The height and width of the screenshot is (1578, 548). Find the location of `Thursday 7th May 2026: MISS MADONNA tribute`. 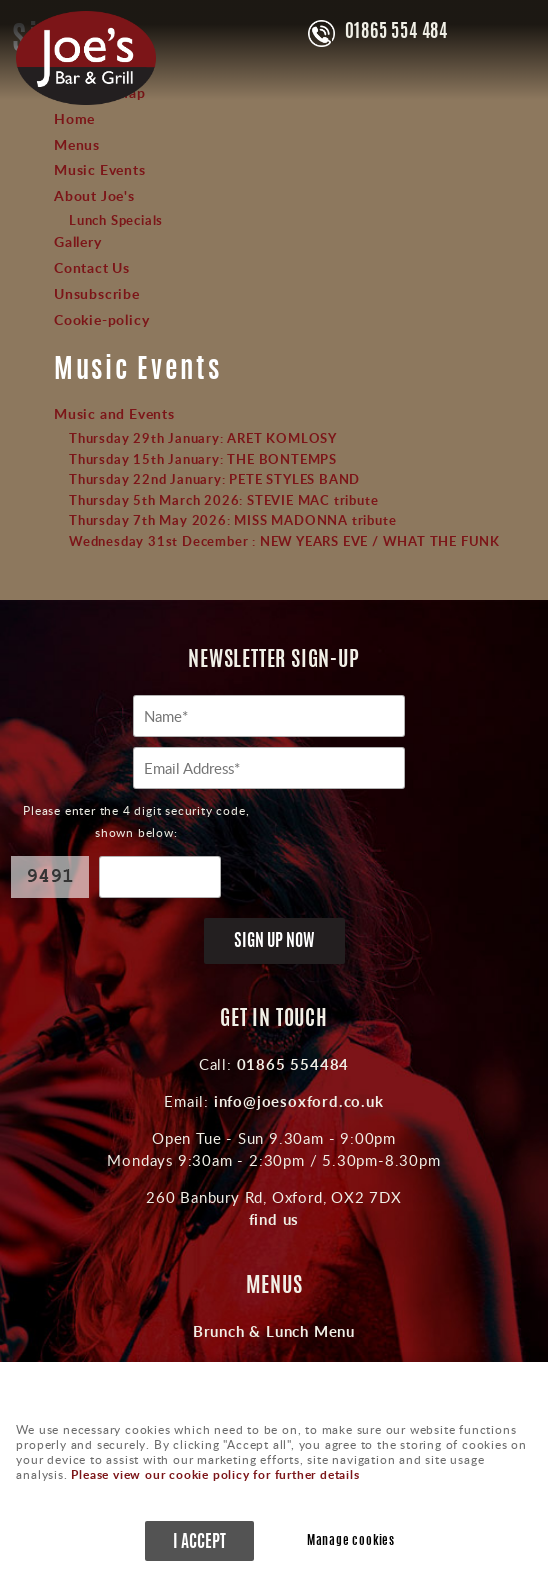

Thursday 7th May 2026: MISS MADONNA tribute is located at coordinates (232, 520).